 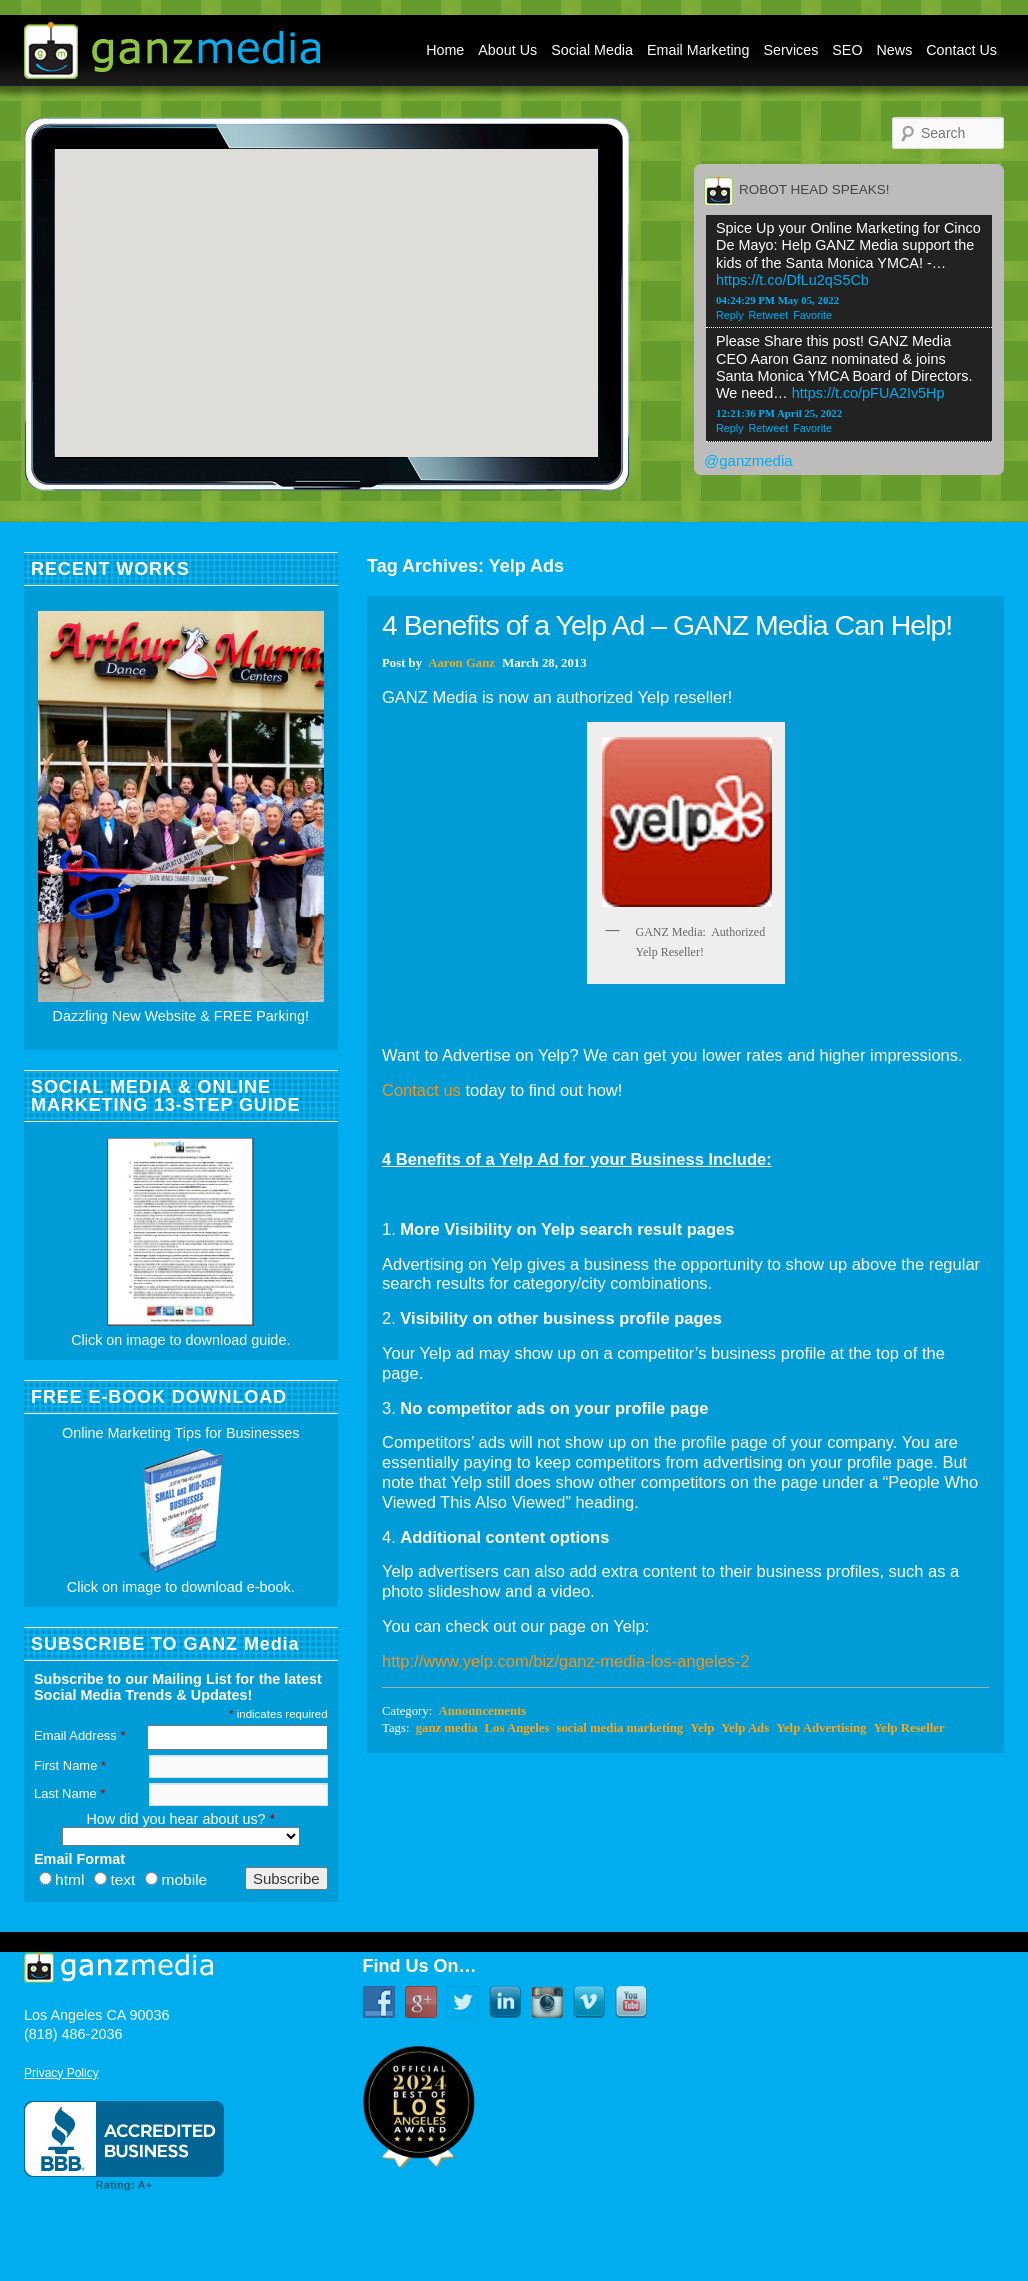 I want to click on Favorite, so click(x=812, y=315).